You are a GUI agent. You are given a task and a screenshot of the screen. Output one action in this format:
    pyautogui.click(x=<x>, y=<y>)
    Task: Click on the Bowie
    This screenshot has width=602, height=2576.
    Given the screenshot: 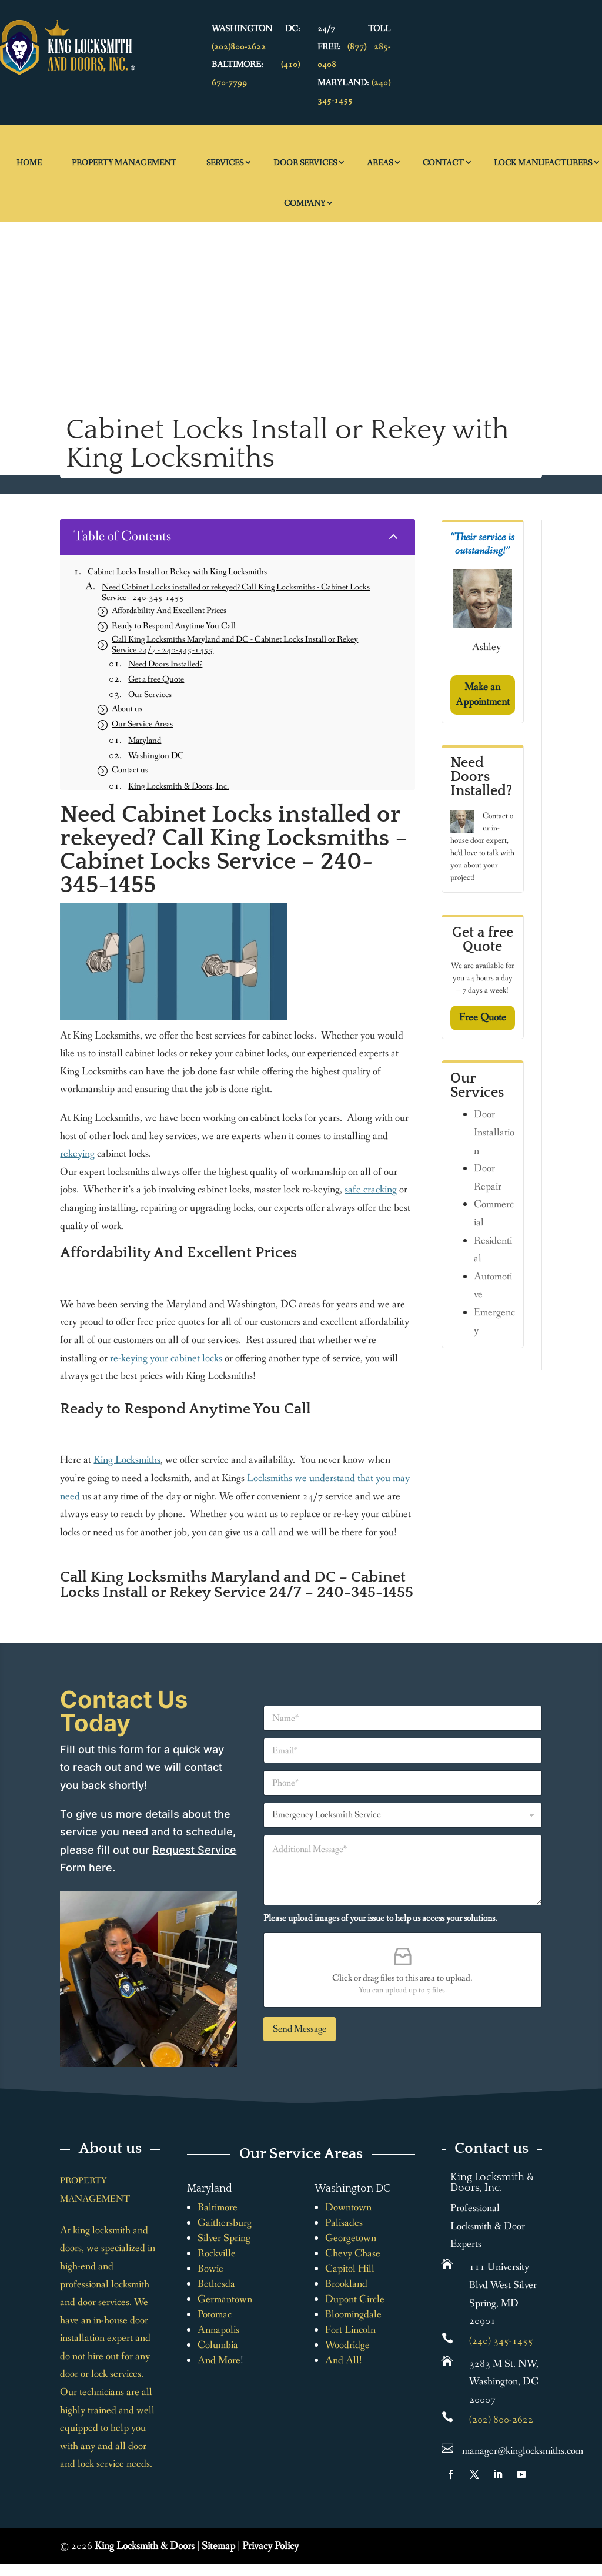 What is the action you would take?
    pyautogui.click(x=210, y=2269)
    